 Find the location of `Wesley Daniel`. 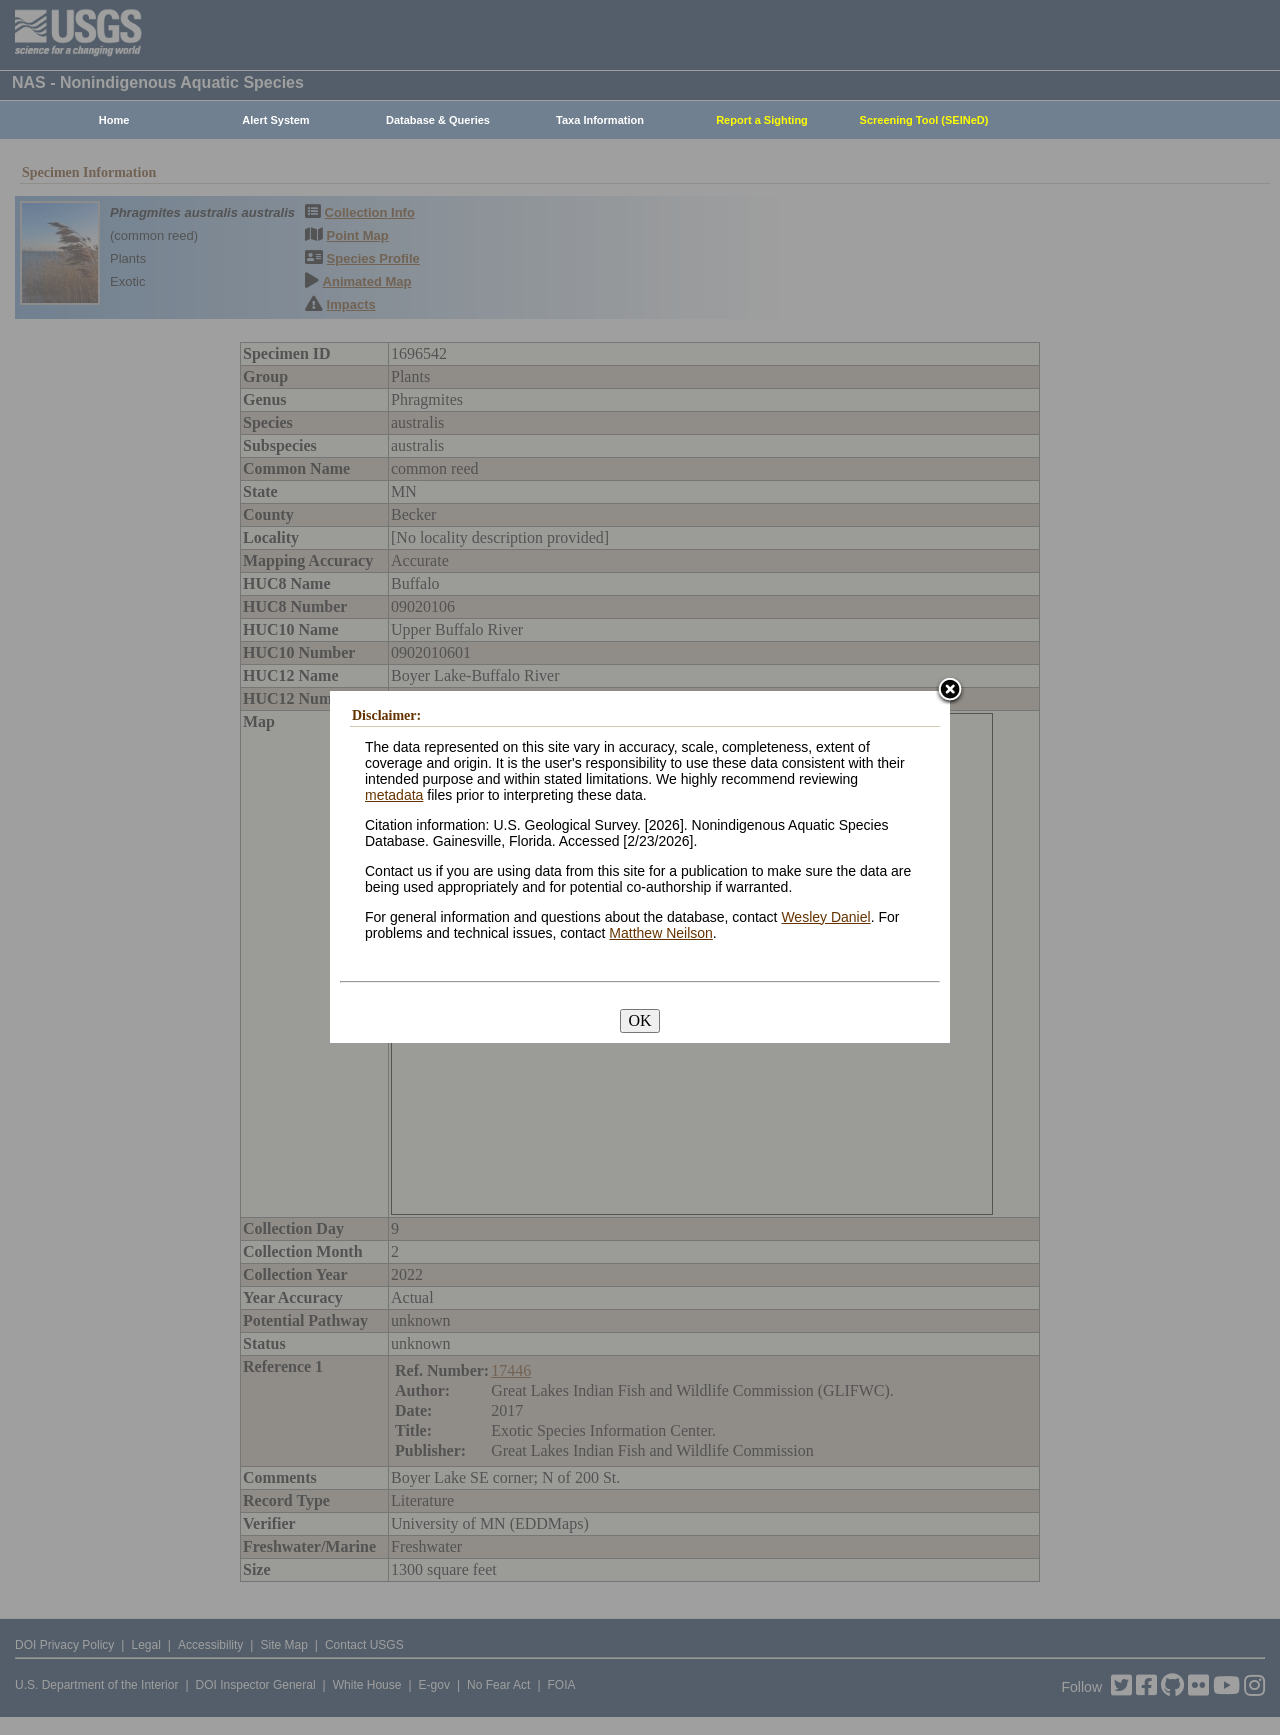

Wesley Daniel is located at coordinates (825, 917).